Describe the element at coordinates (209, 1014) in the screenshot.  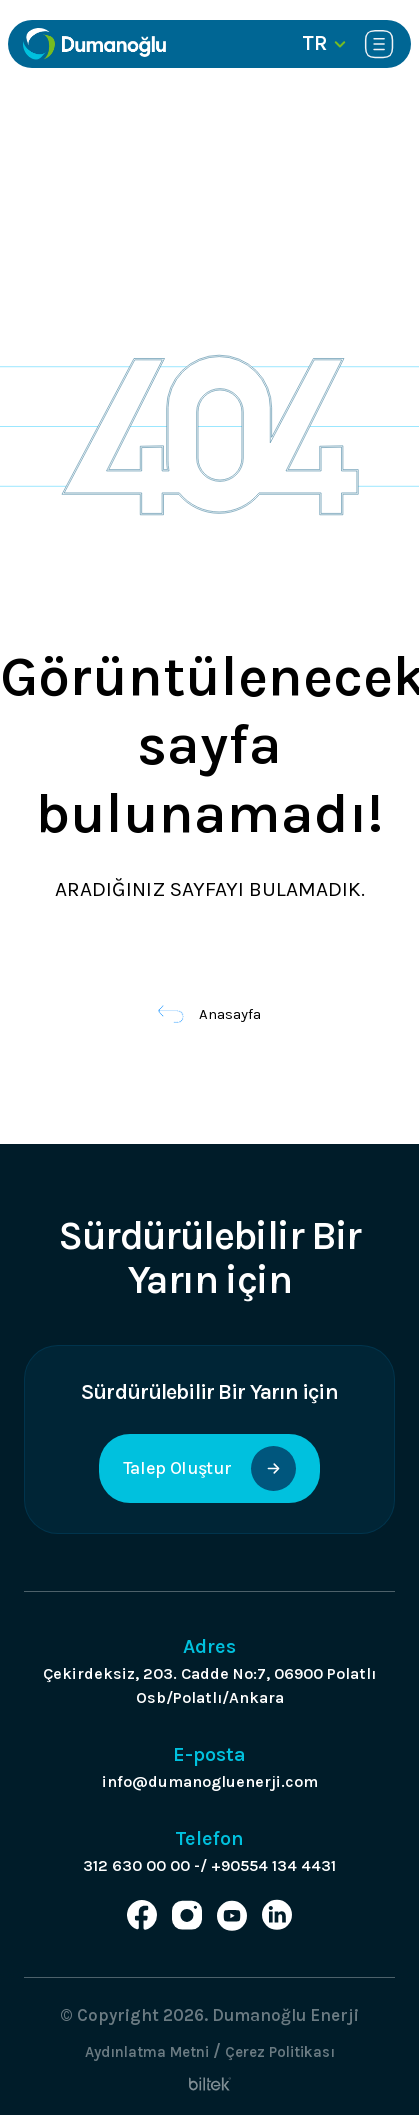
I see `Anasayfa` at that location.